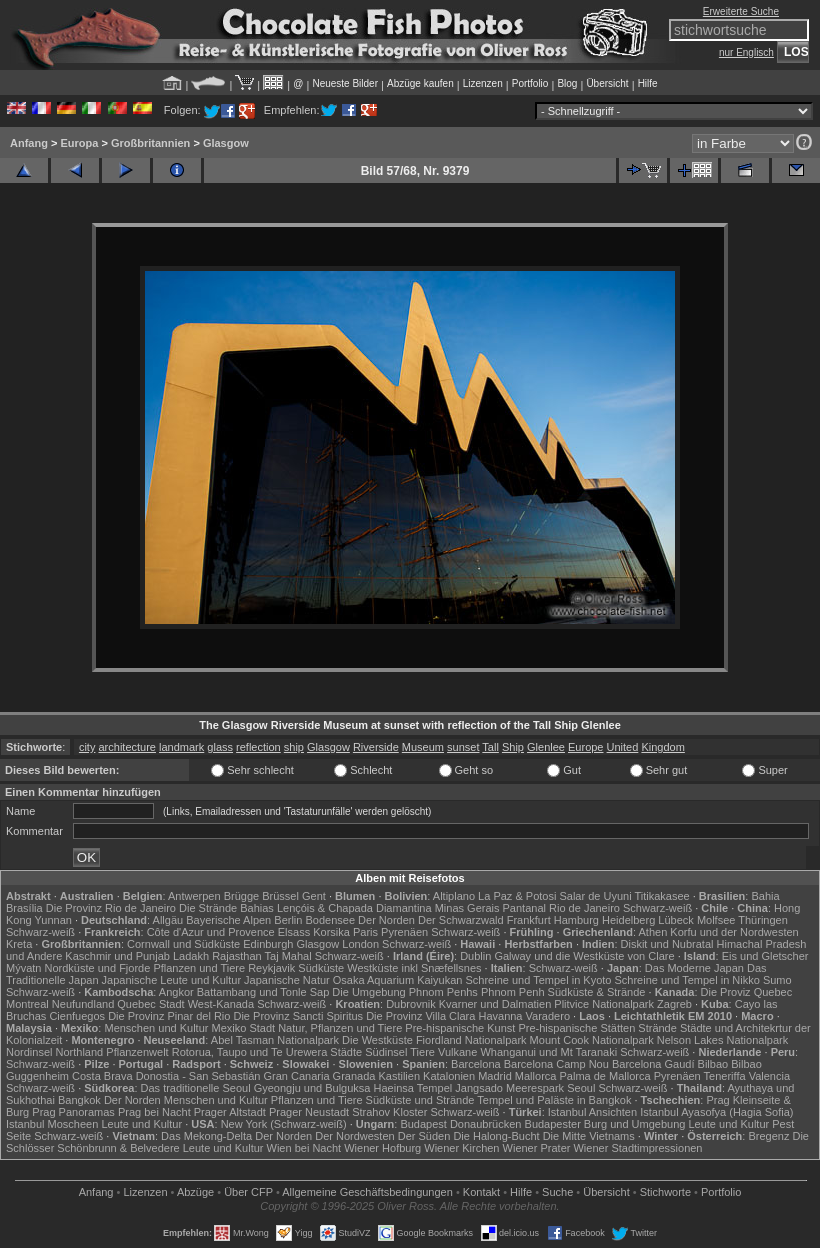  I want to click on Kontakt, so click(481, 1192).